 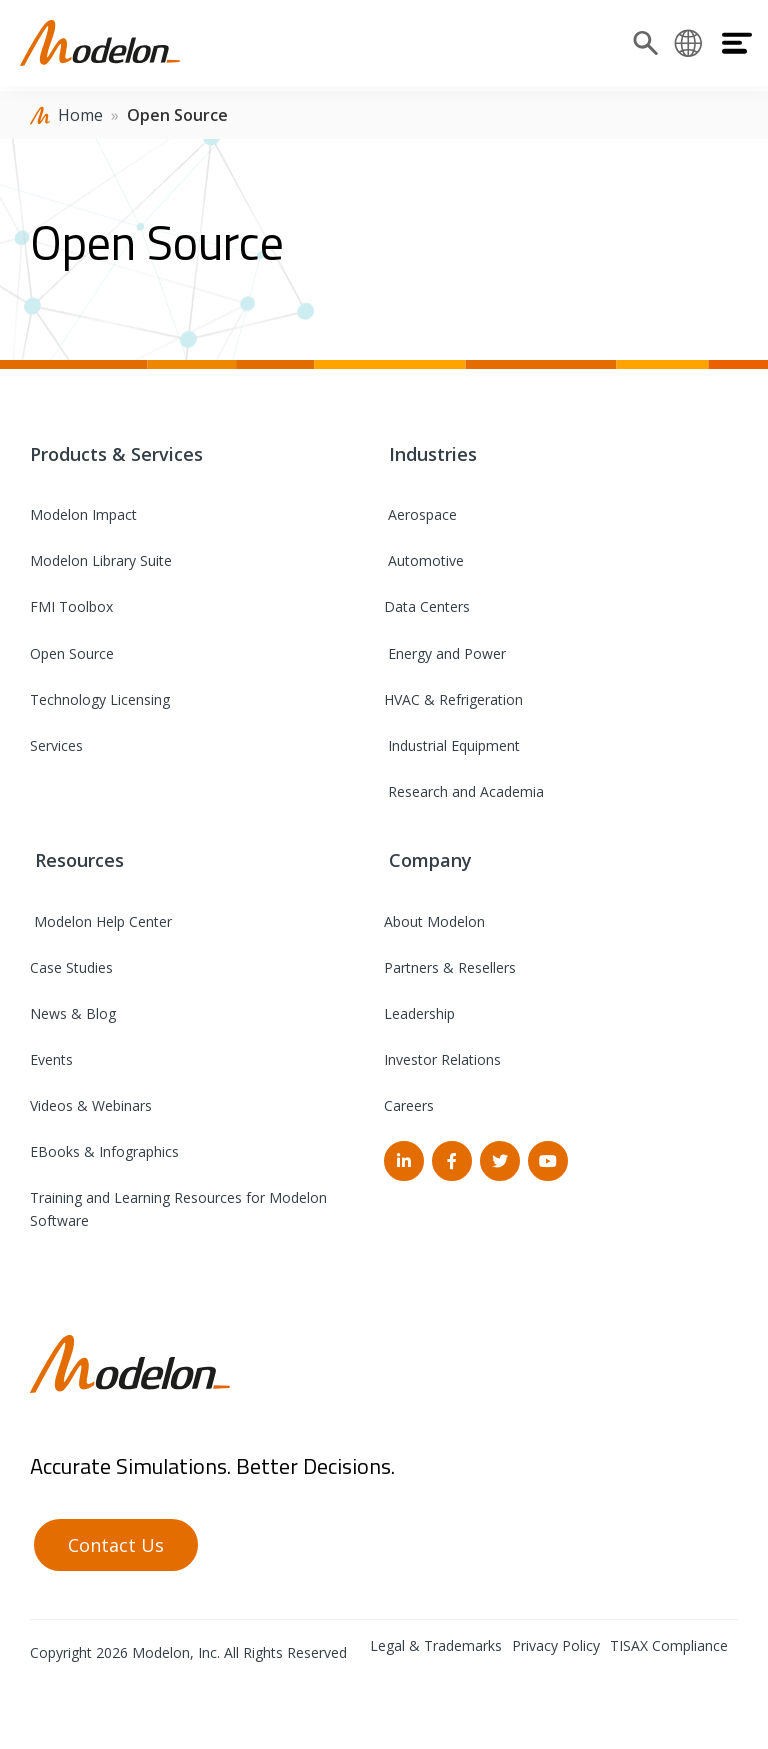 I want to click on Energy and Power [menuitem], so click(x=445, y=653).